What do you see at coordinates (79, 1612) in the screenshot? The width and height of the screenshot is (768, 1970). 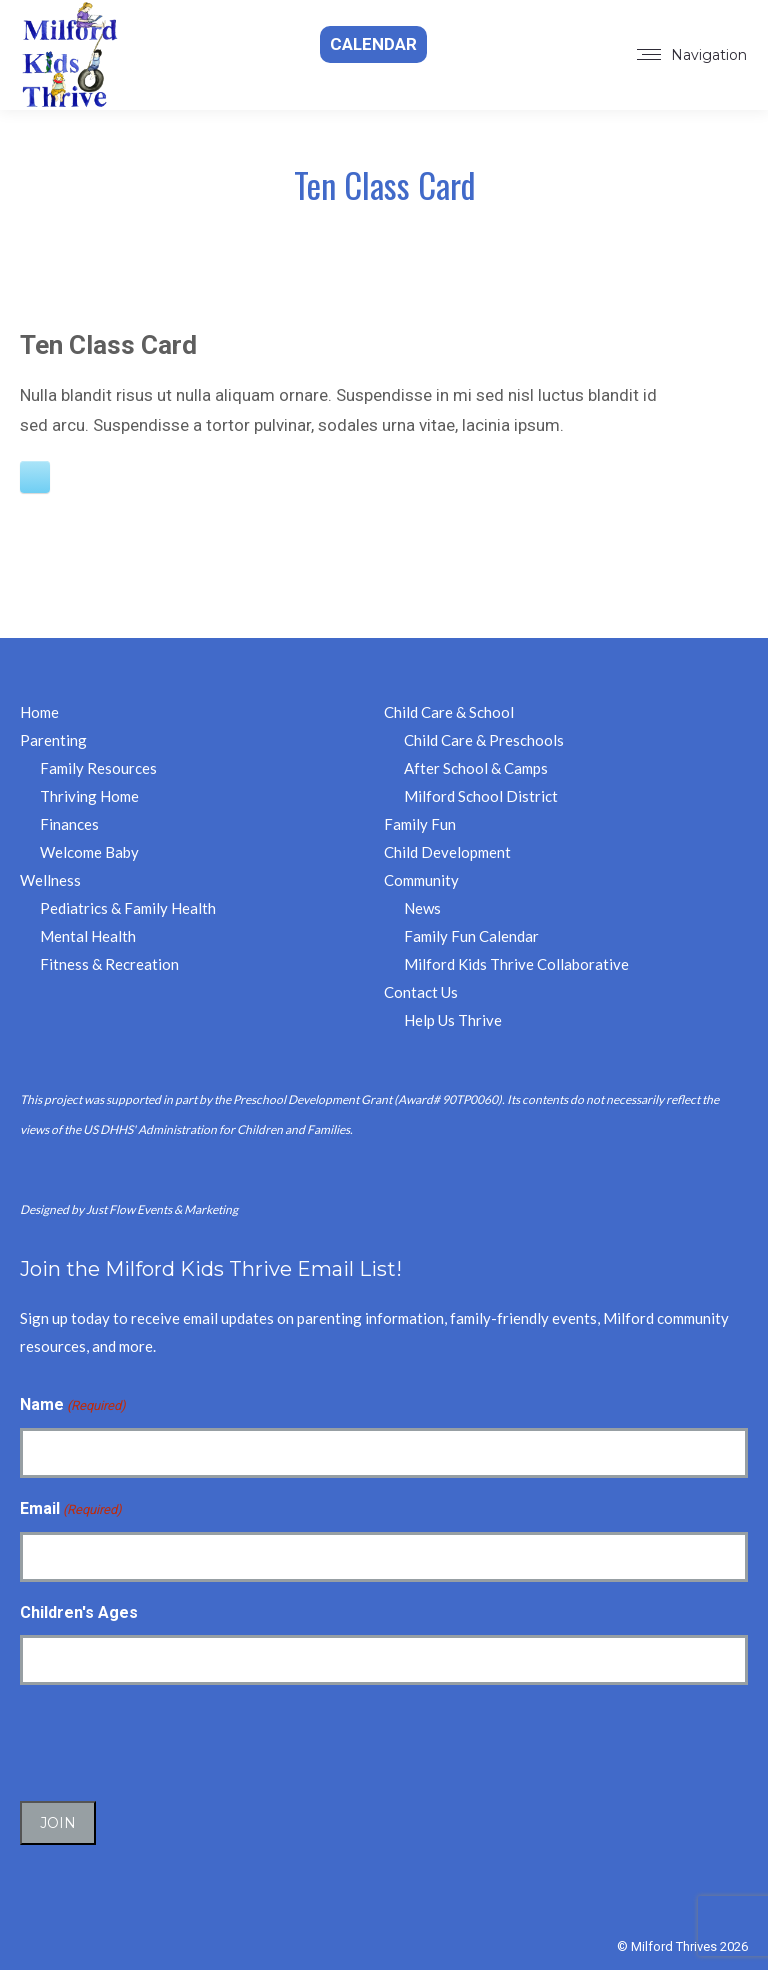 I see `Children's Ages` at bounding box center [79, 1612].